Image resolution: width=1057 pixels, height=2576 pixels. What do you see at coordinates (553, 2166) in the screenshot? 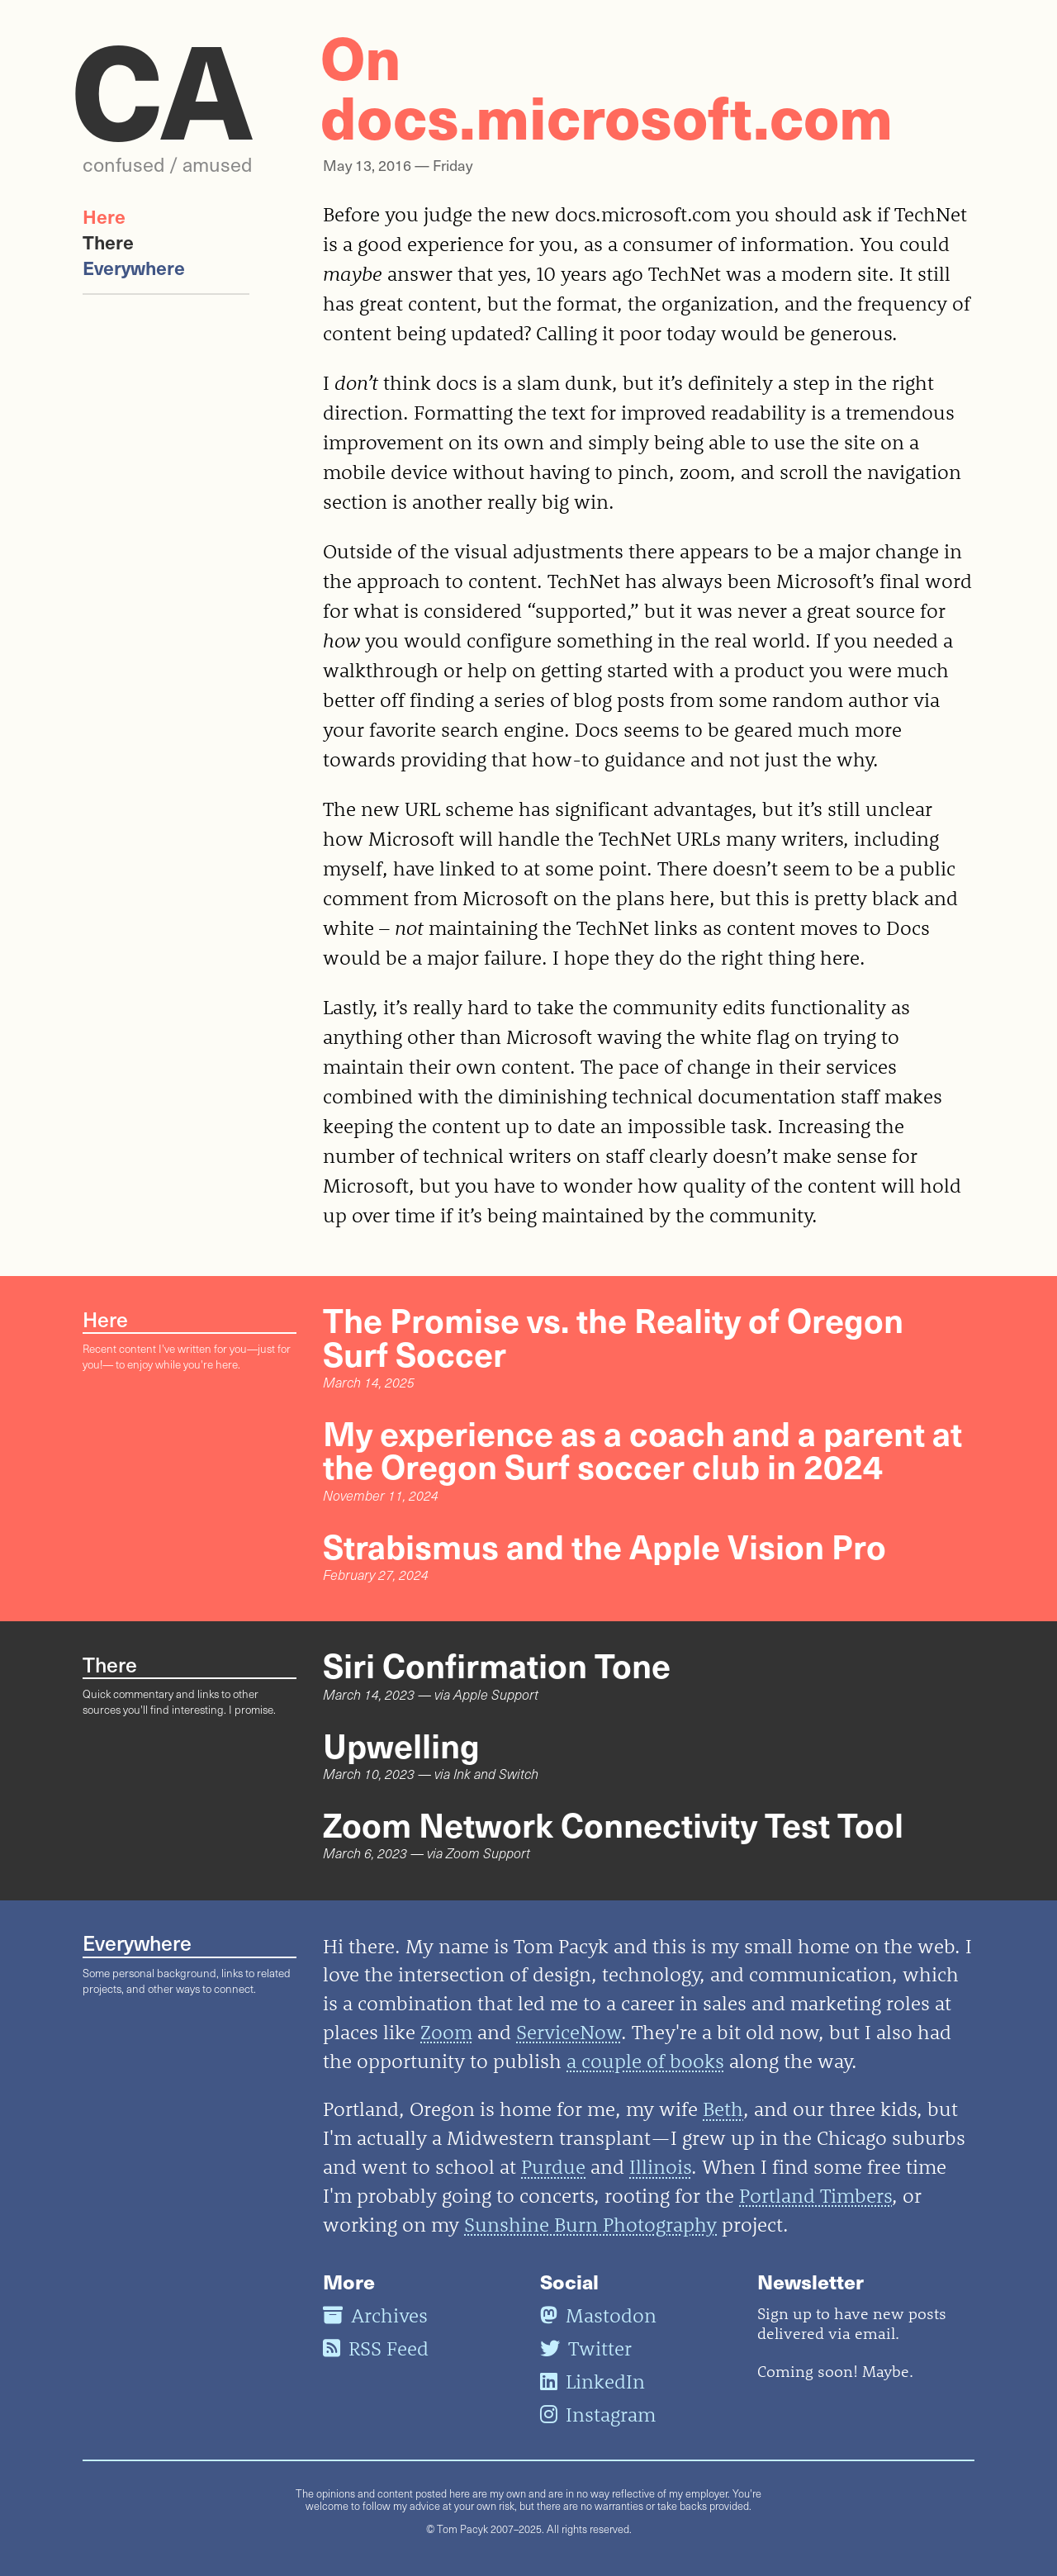
I see `Purdue` at bounding box center [553, 2166].